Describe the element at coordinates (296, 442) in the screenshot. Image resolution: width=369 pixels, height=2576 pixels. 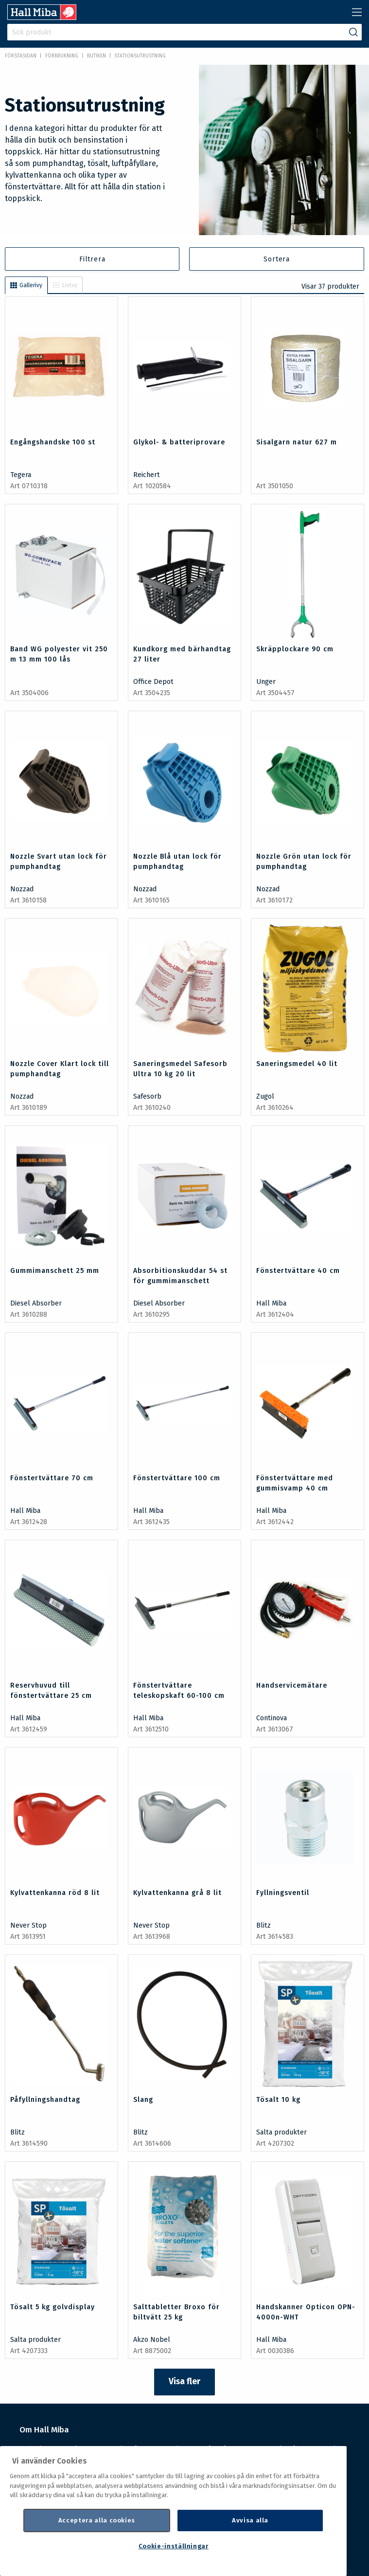
I see `Sisalgarn natur 627 m` at that location.